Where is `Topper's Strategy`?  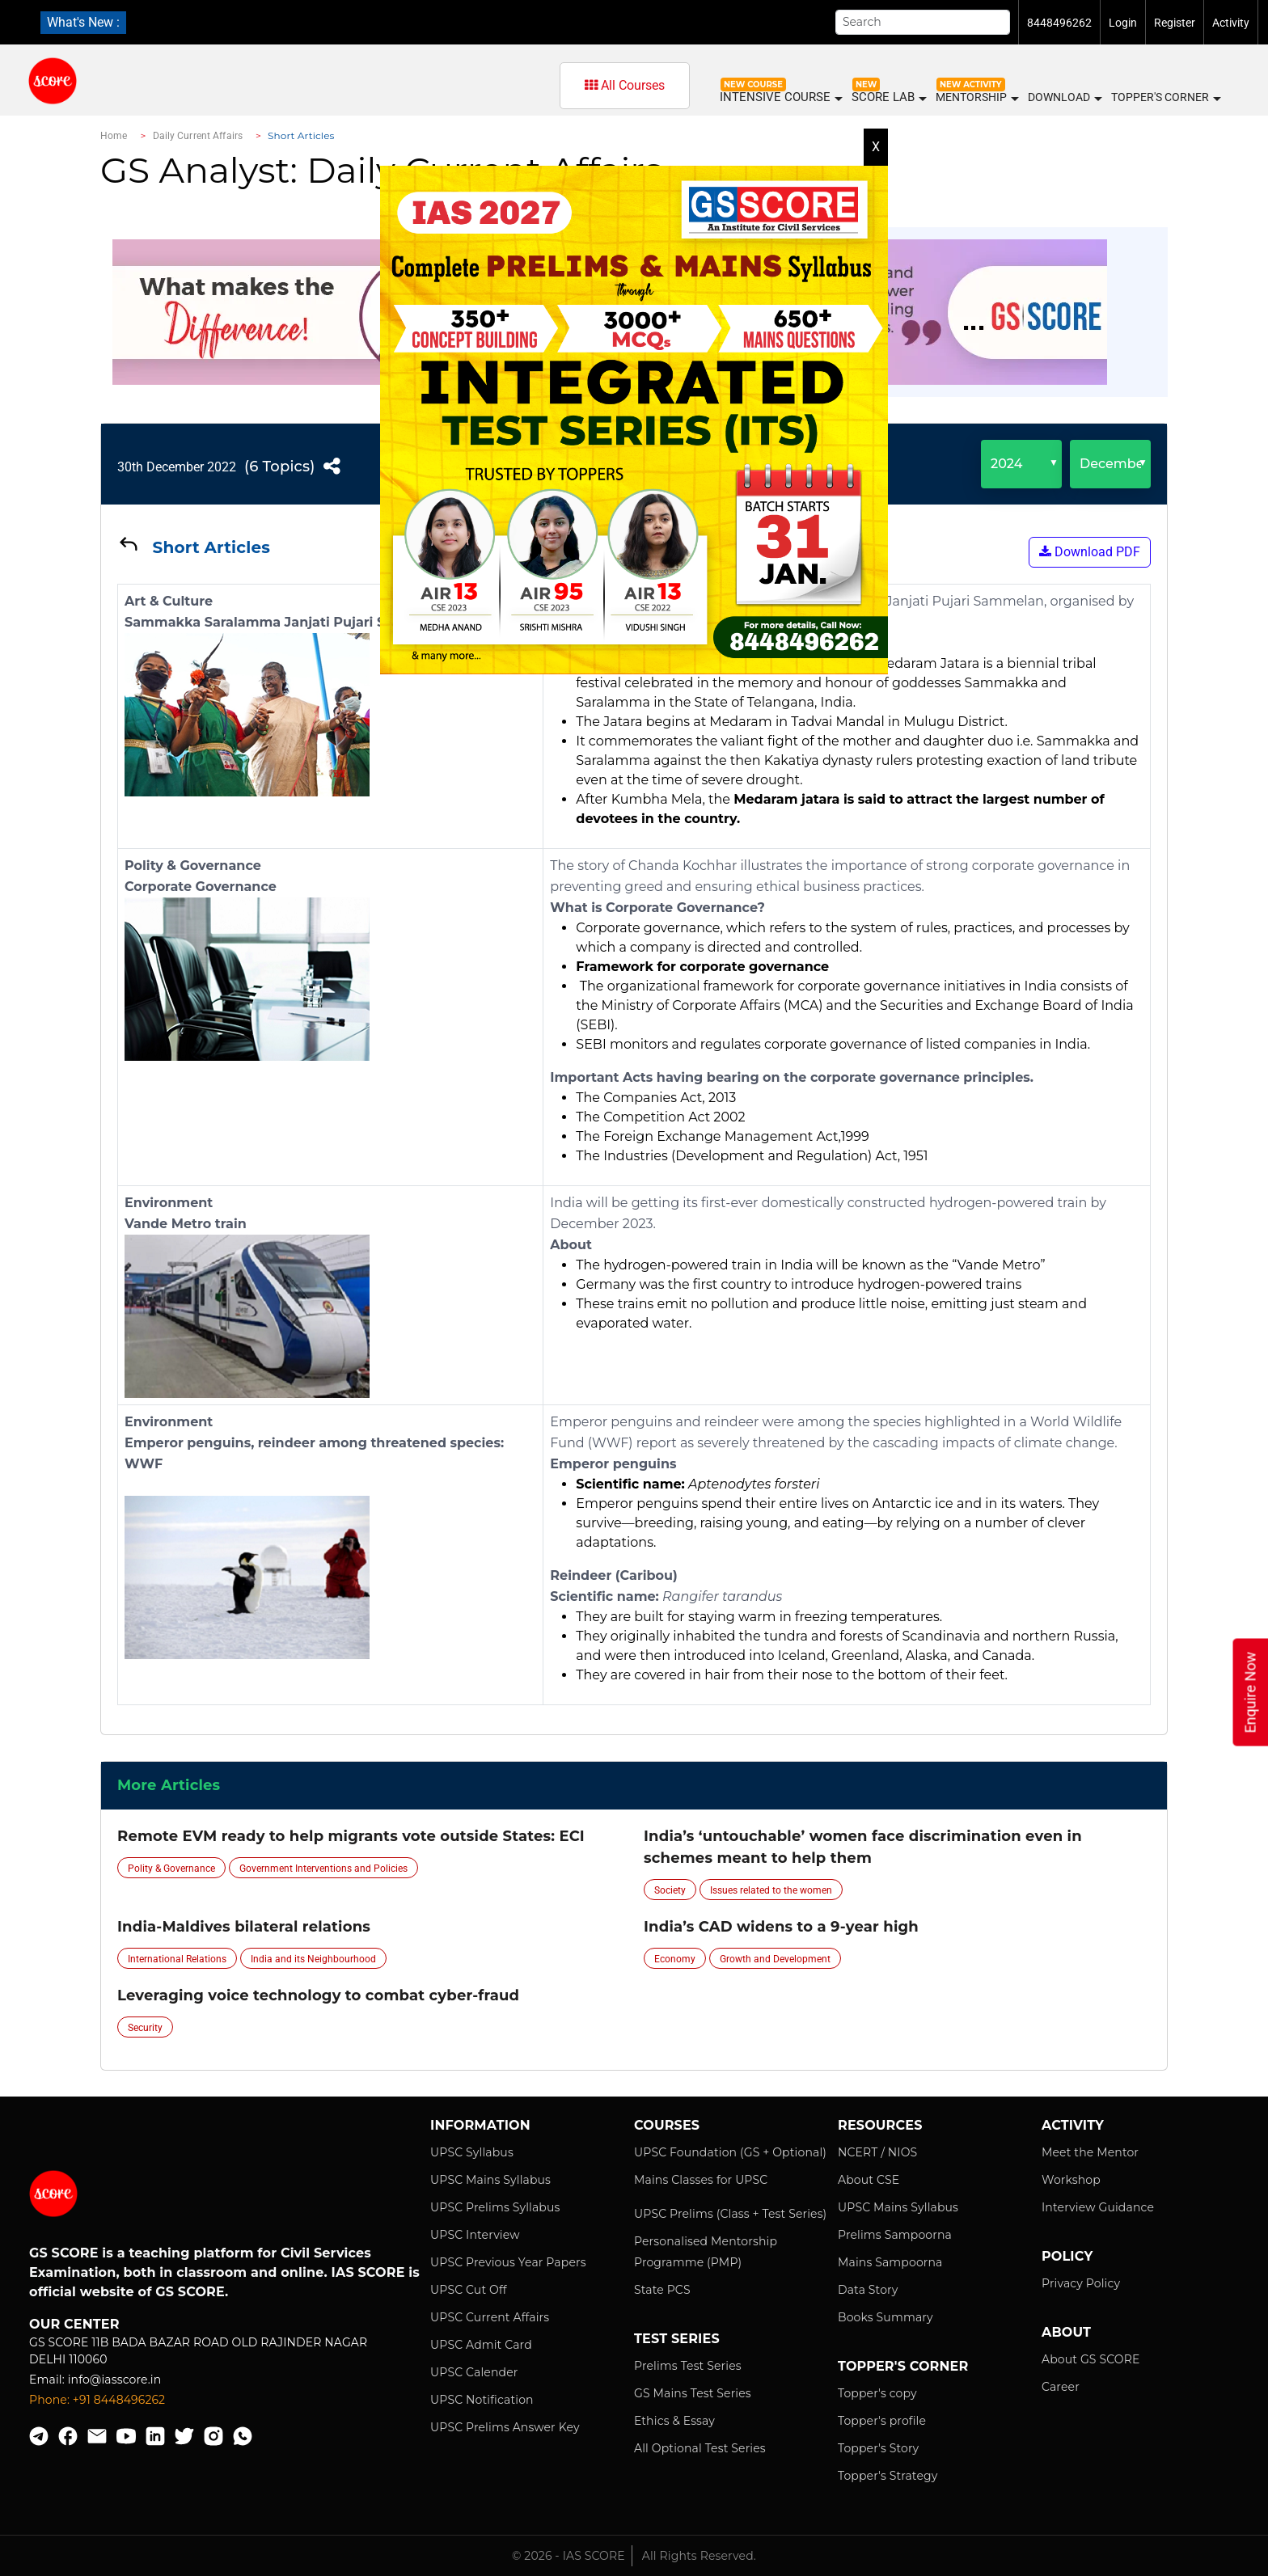 Topper's Strategy is located at coordinates (887, 2475).